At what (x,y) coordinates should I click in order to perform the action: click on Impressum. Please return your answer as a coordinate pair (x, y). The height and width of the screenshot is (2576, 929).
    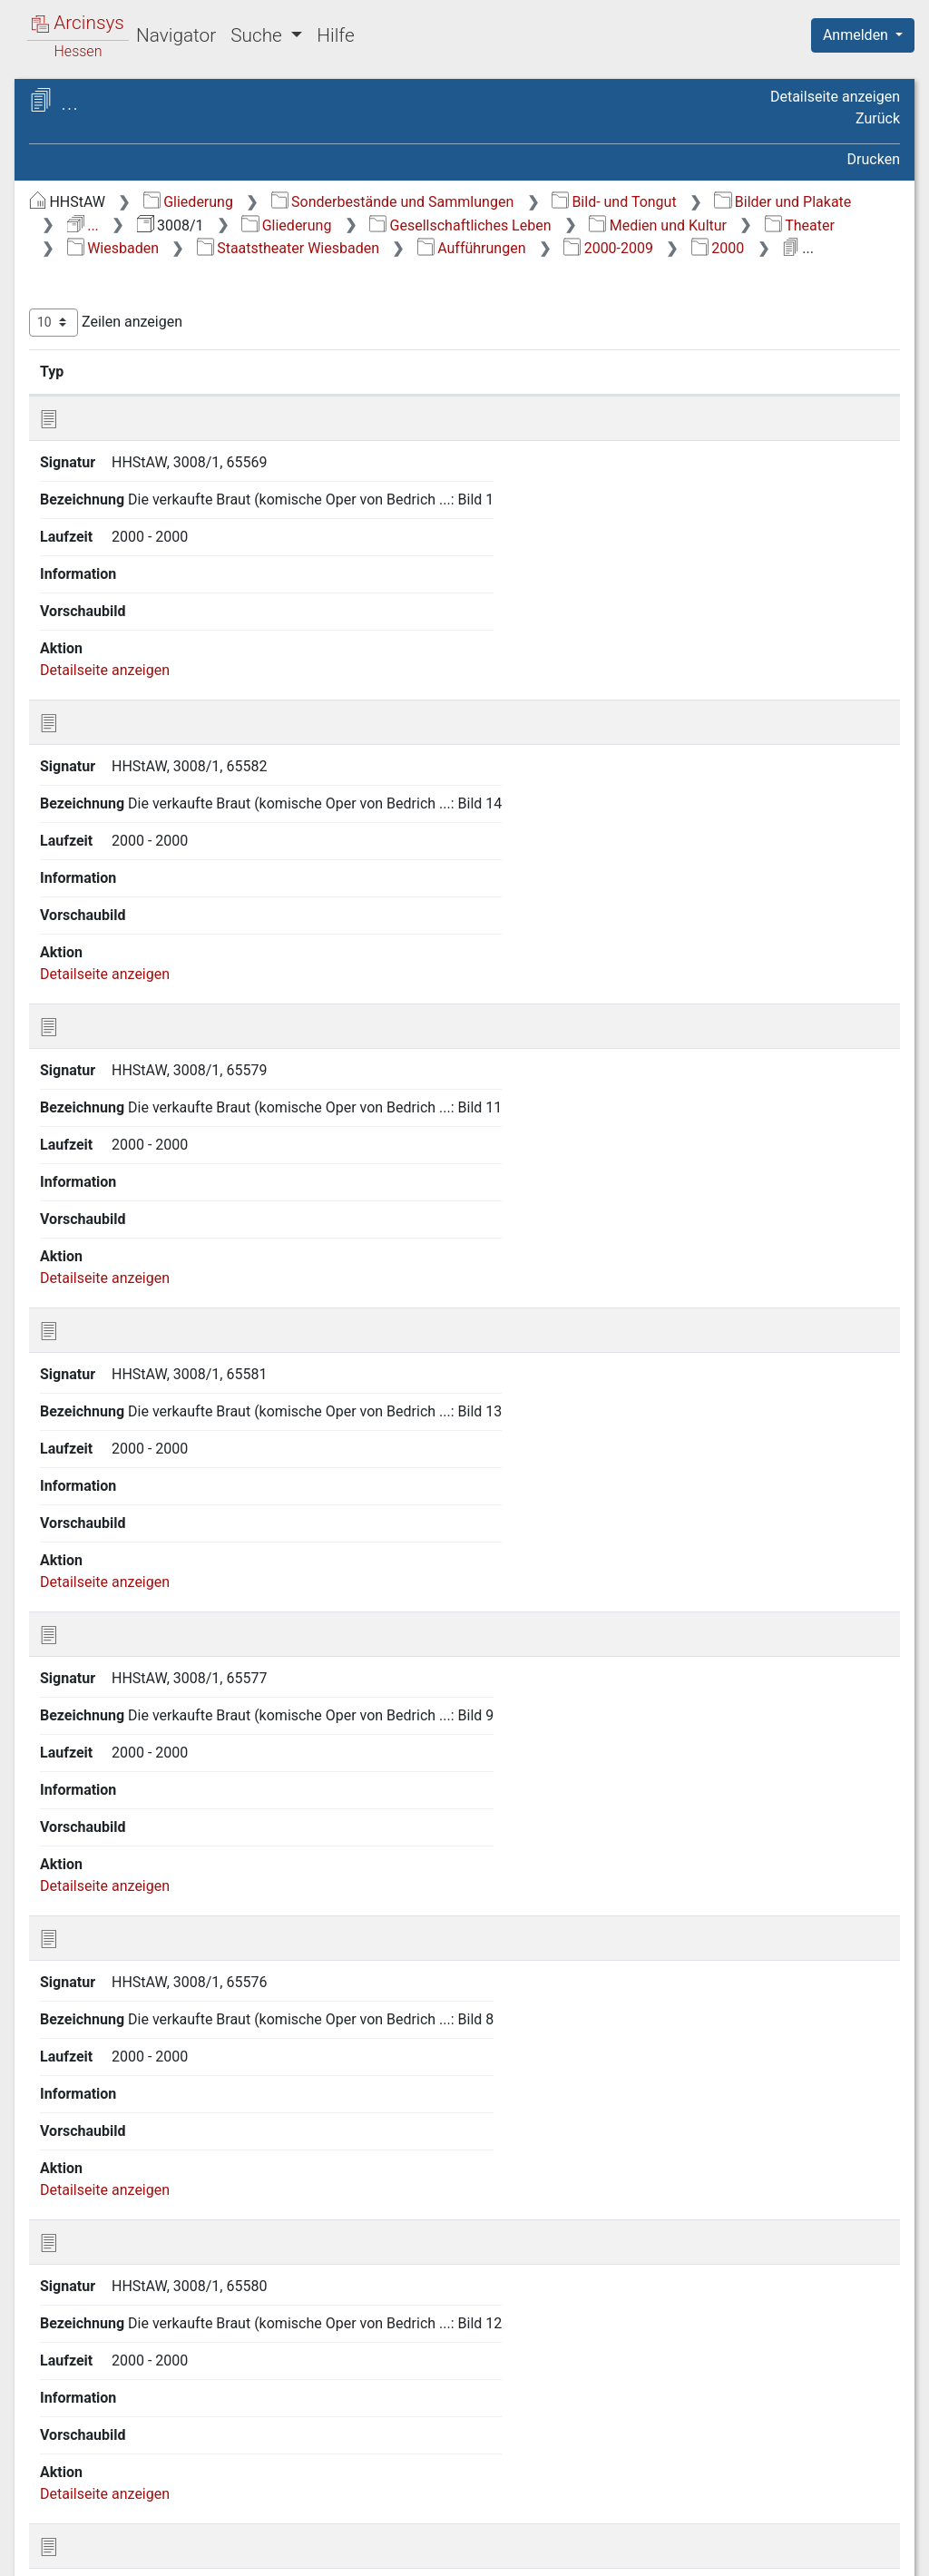
    Looking at the image, I should click on (868, 2551).